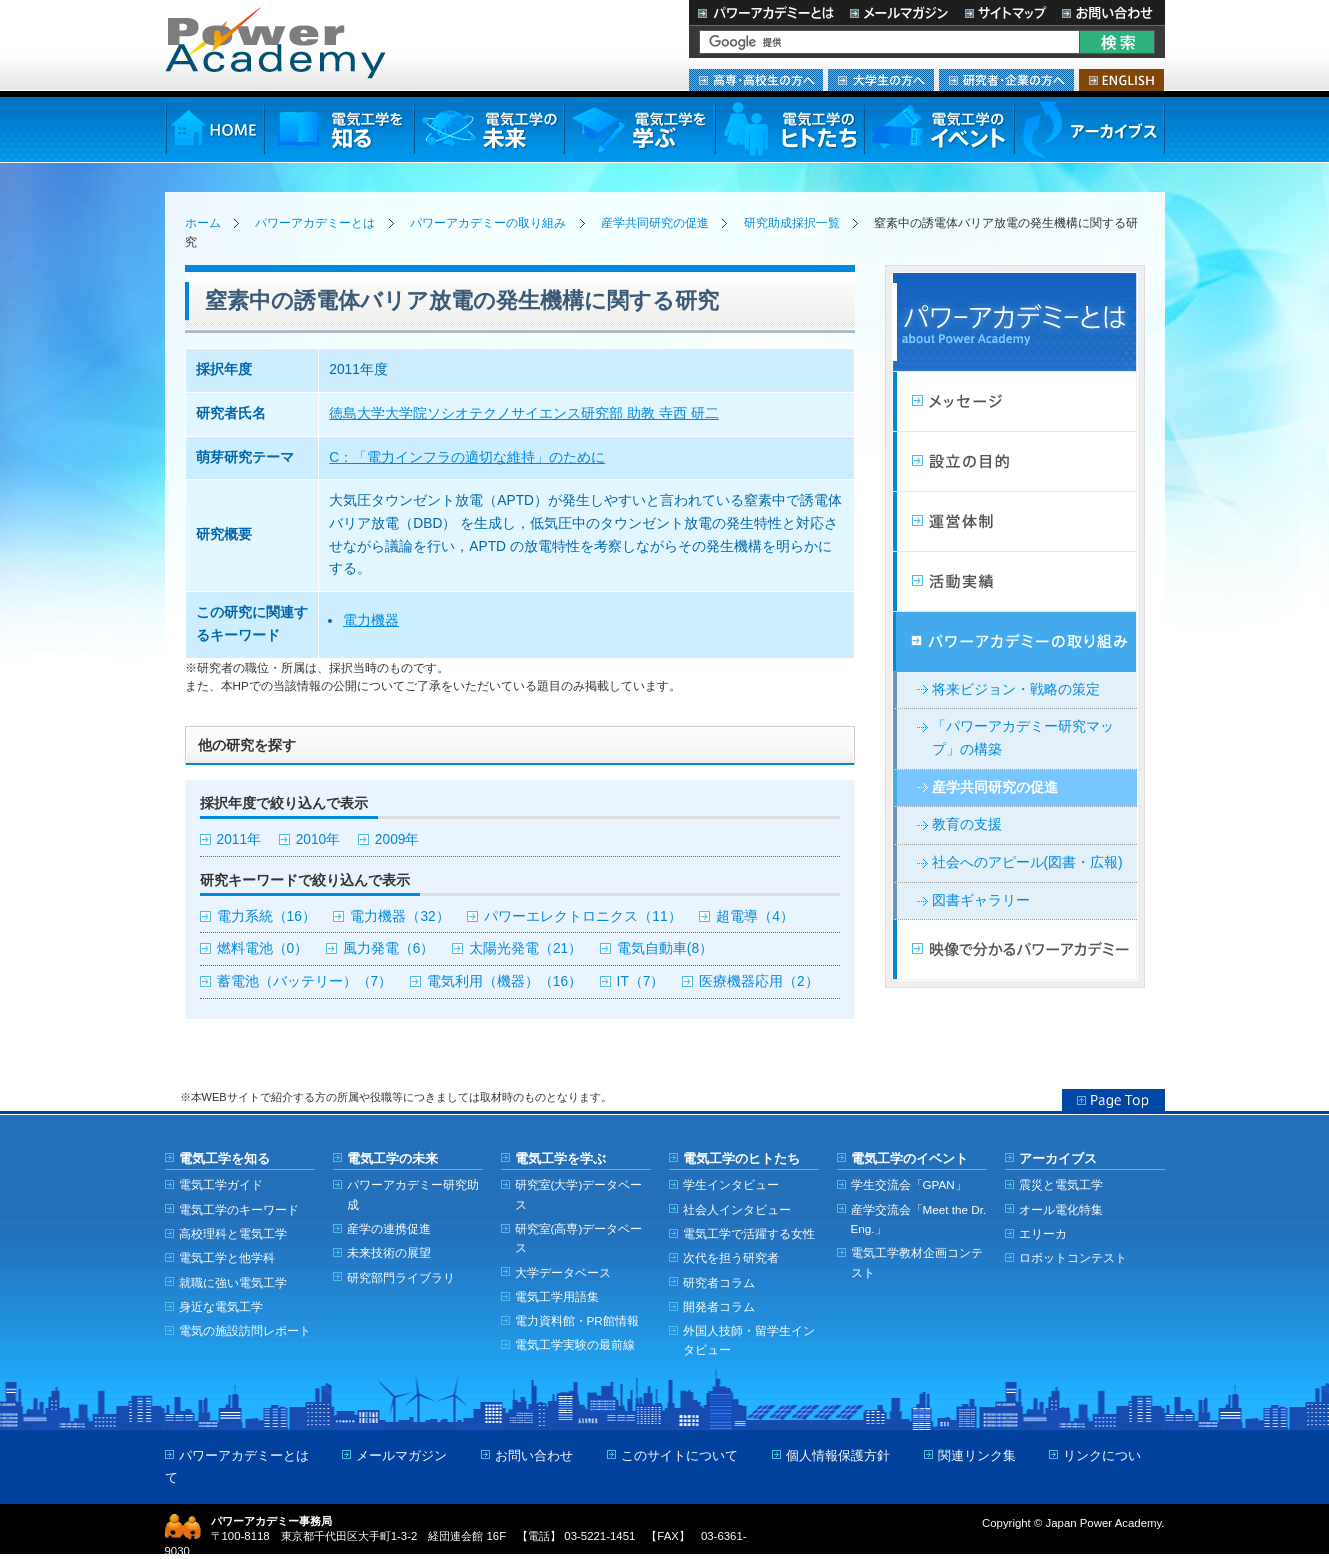 The height and width of the screenshot is (1559, 1329). Describe the element at coordinates (755, 916) in the screenshot. I see `超電導（4）` at that location.